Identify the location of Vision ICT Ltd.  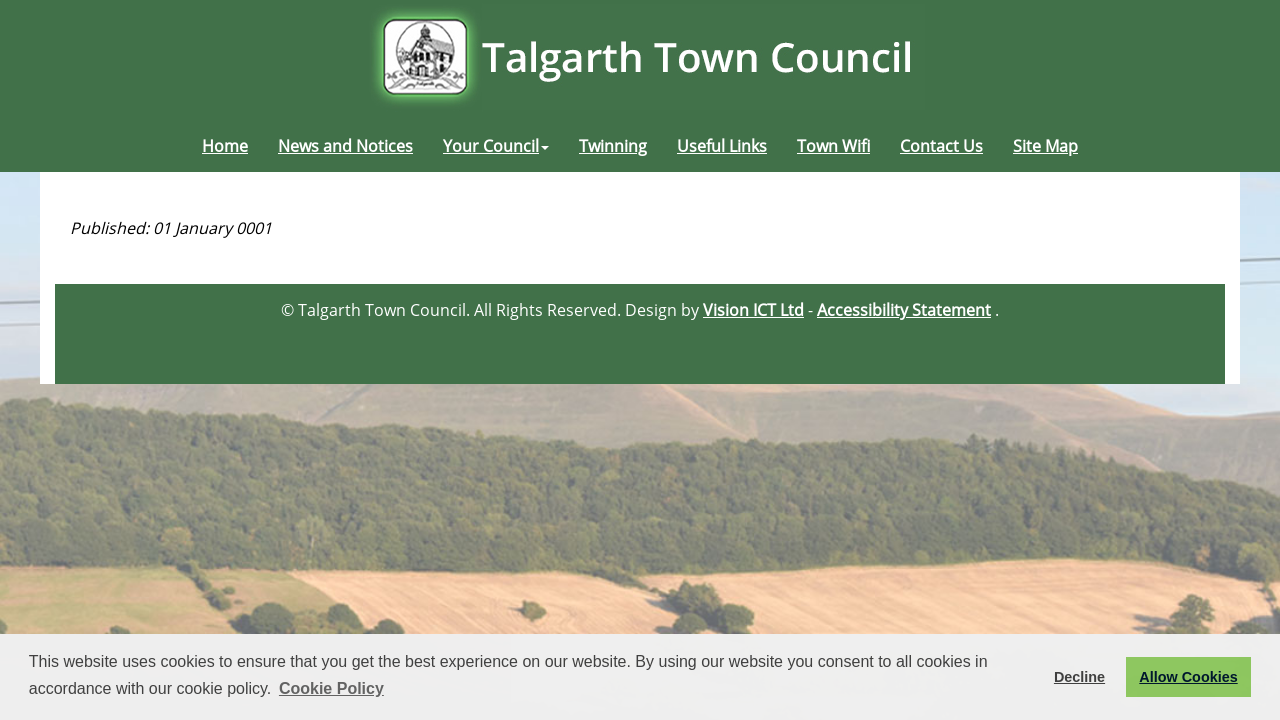
(753, 310).